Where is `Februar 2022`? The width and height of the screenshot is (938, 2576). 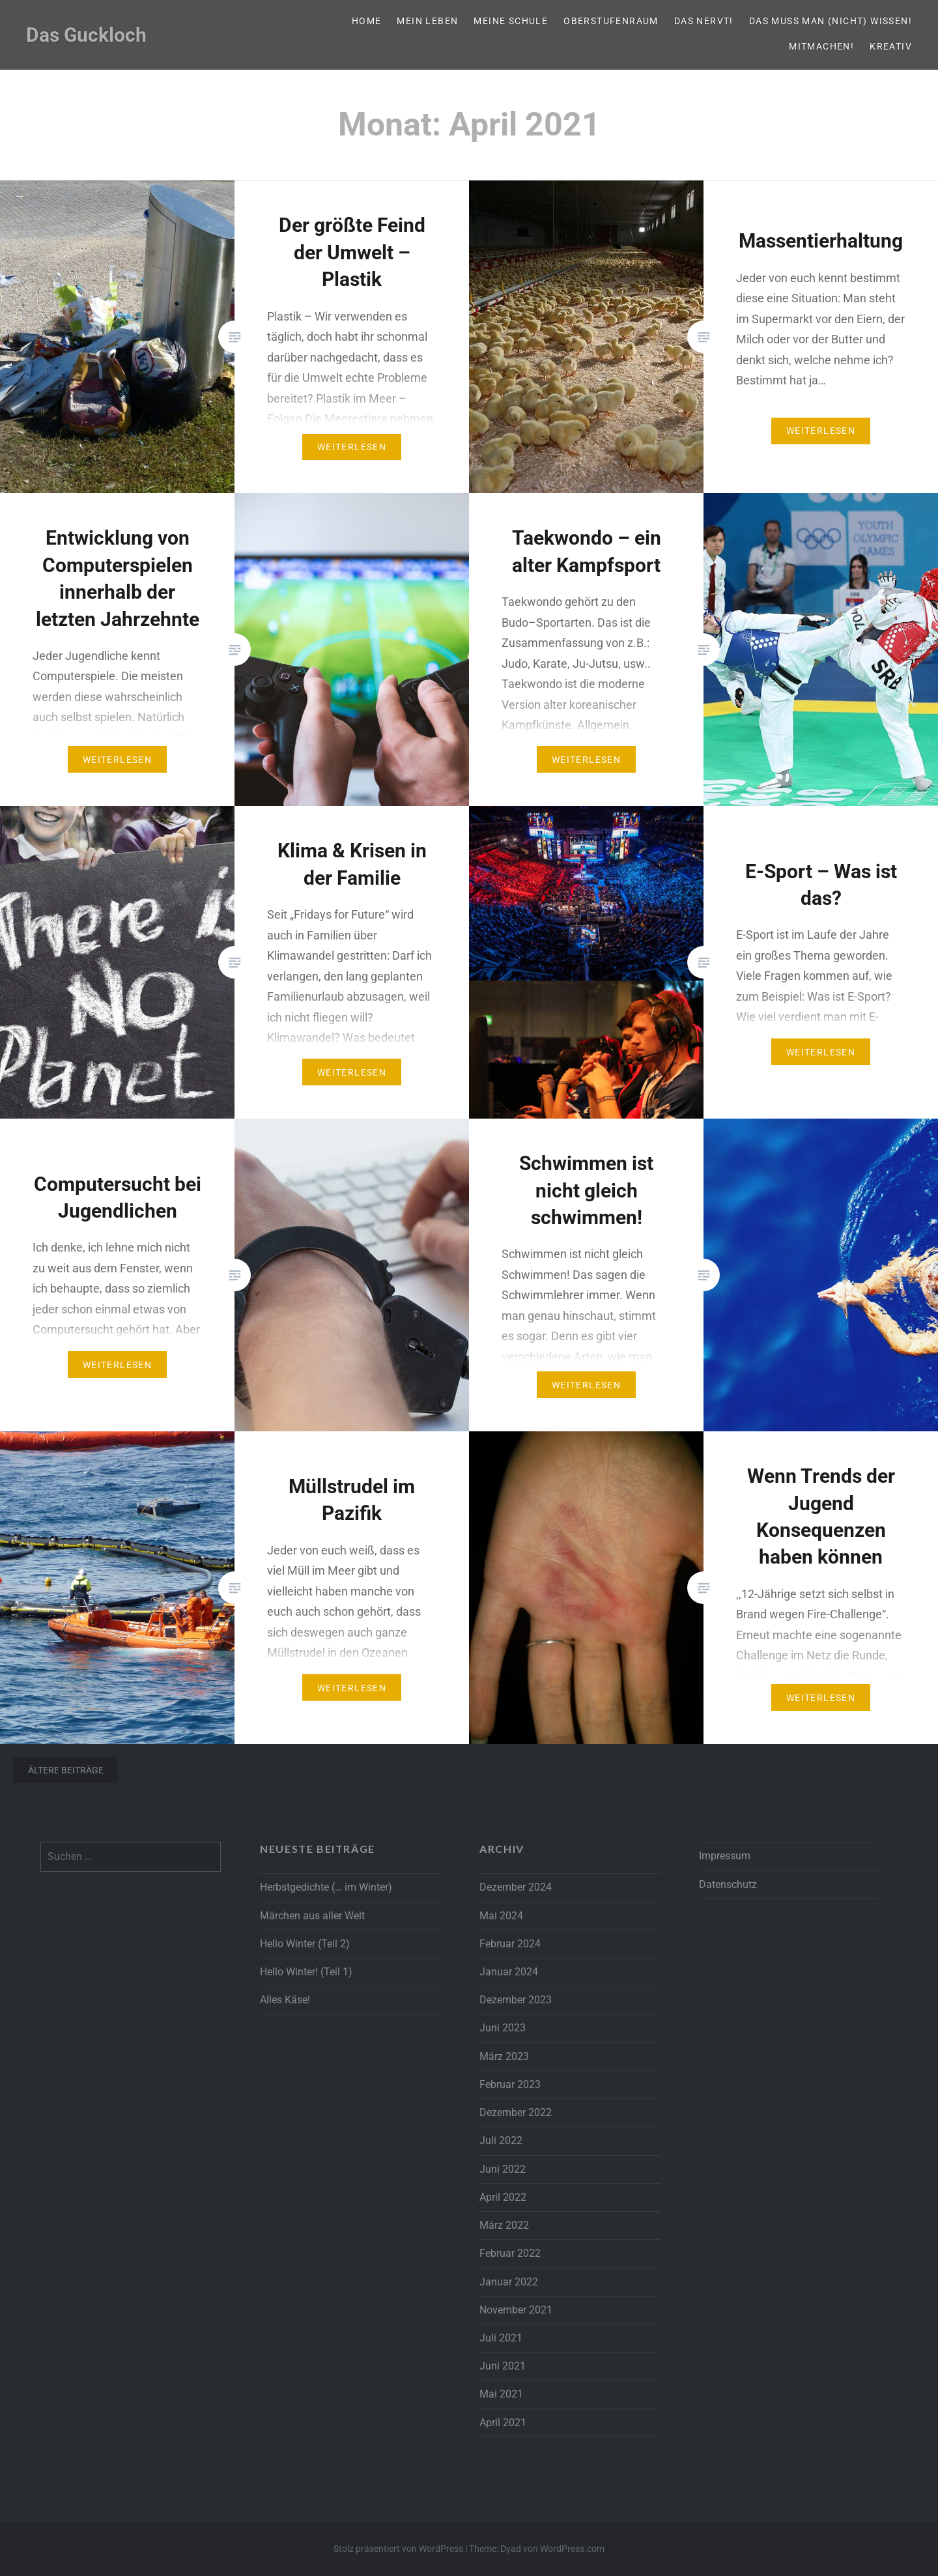 Februar 2022 is located at coordinates (510, 2253).